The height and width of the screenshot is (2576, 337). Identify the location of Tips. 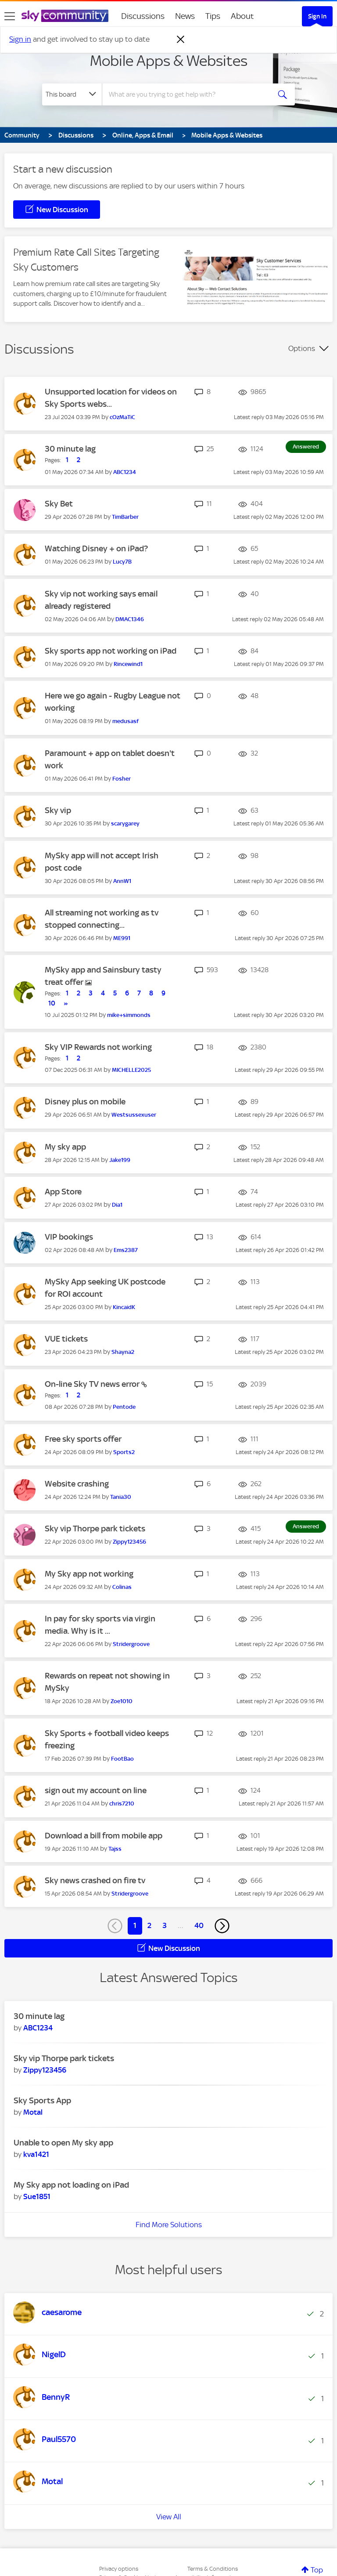
(212, 16).